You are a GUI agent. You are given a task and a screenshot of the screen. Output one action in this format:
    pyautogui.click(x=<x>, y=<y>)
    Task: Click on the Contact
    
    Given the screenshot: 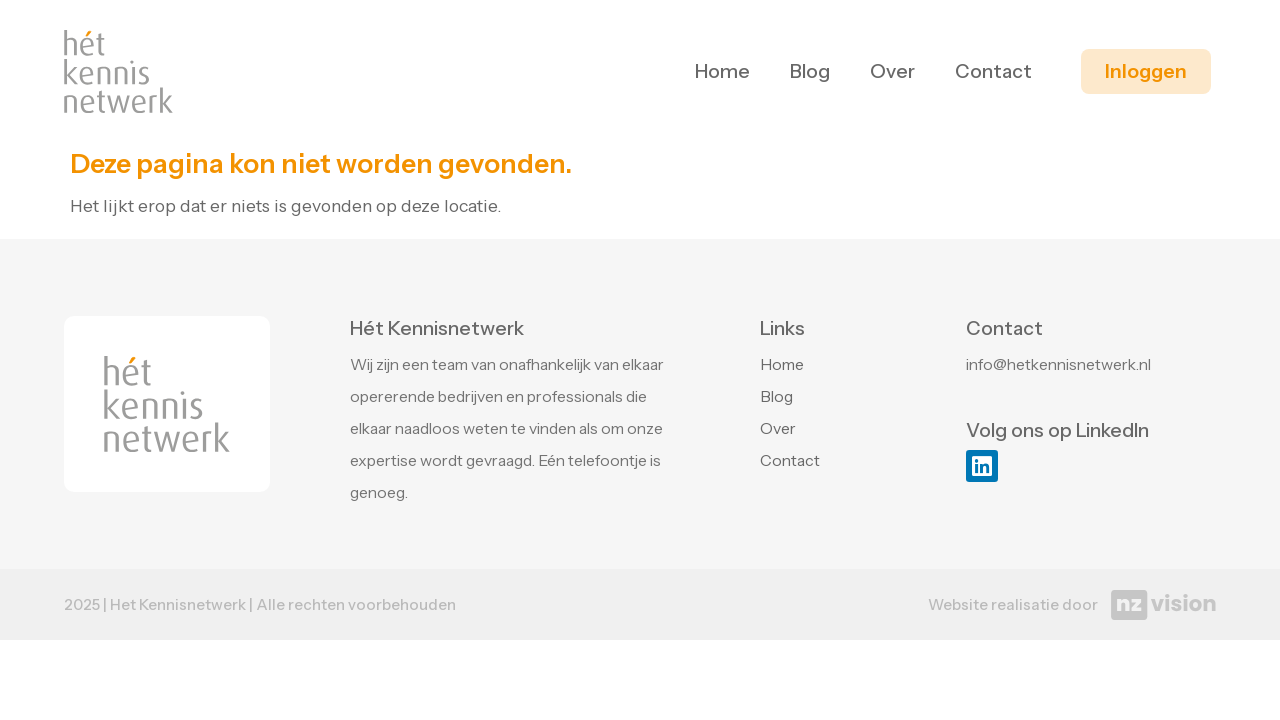 What is the action you would take?
    pyautogui.click(x=993, y=71)
    